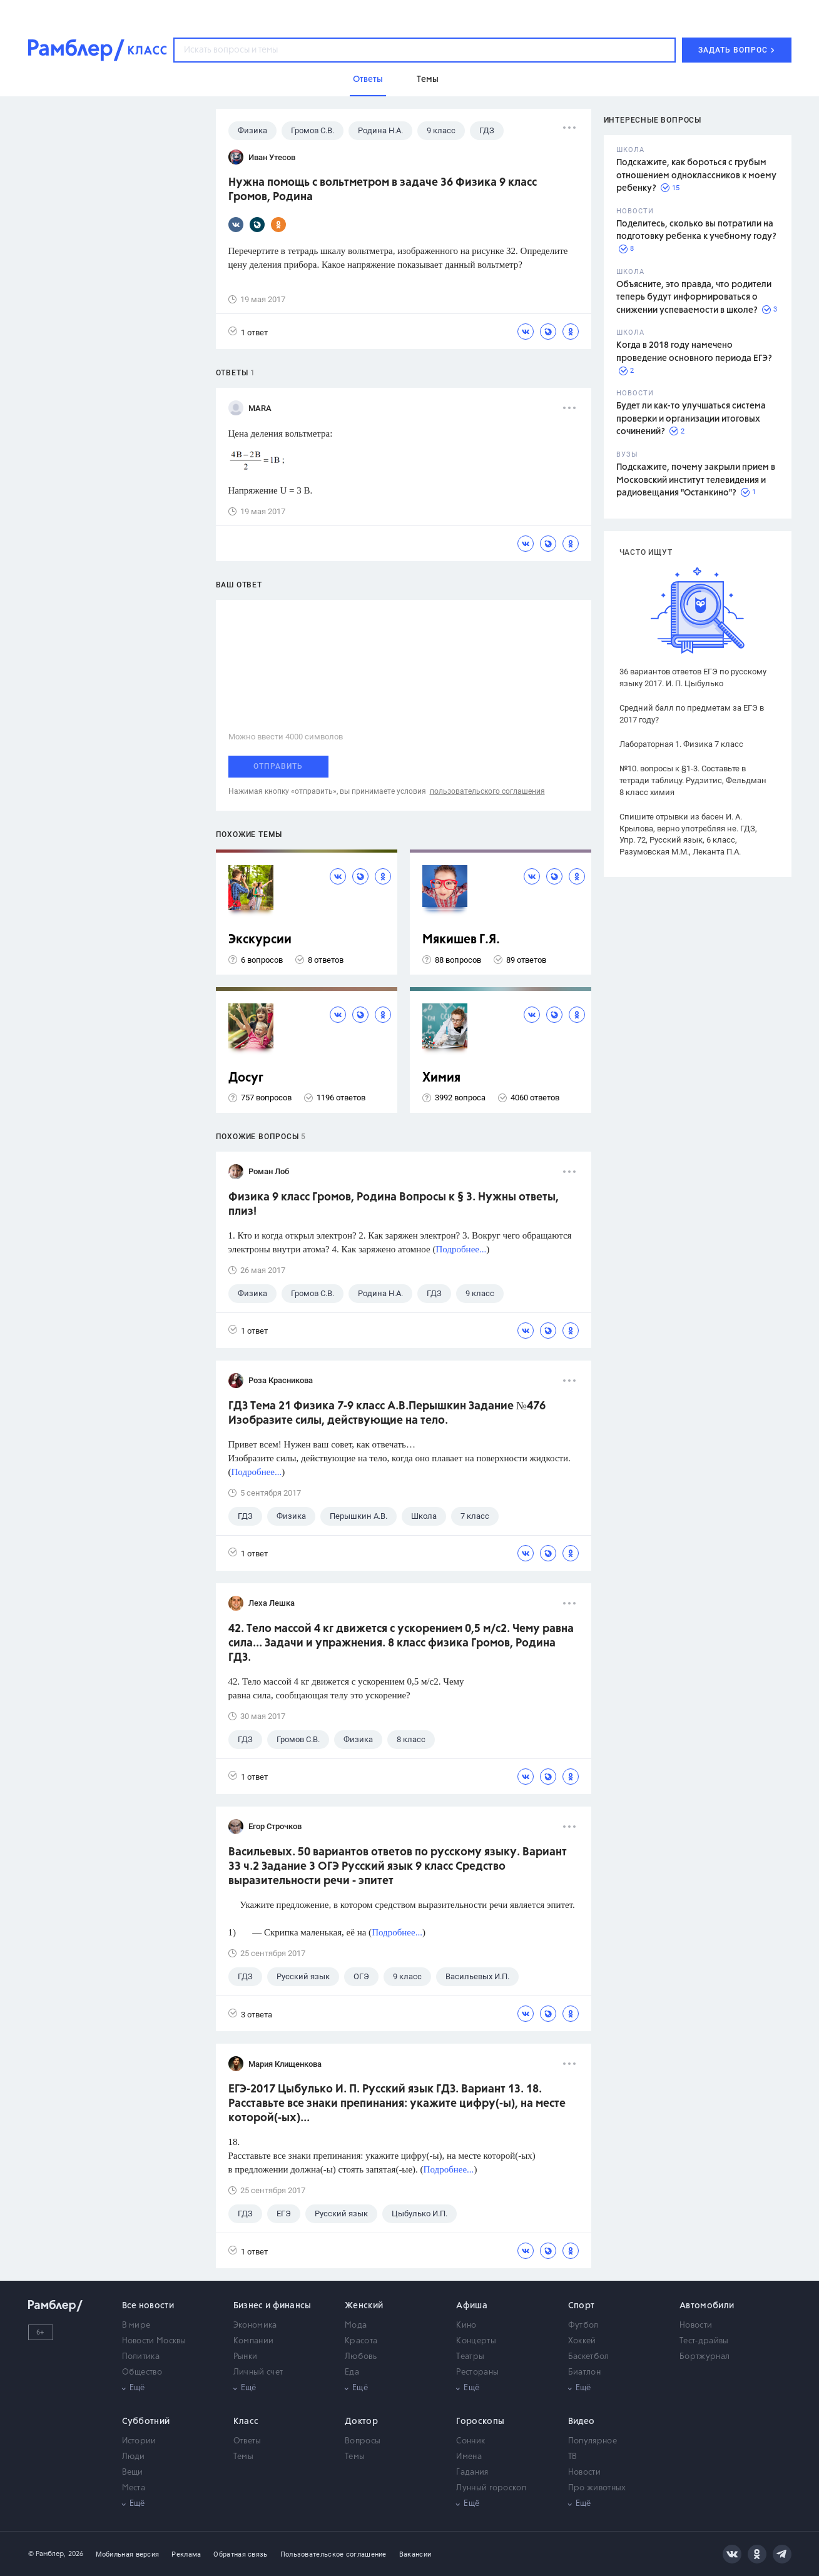 The image size is (819, 2576). Describe the element at coordinates (132, 2472) in the screenshot. I see `Вещи` at that location.